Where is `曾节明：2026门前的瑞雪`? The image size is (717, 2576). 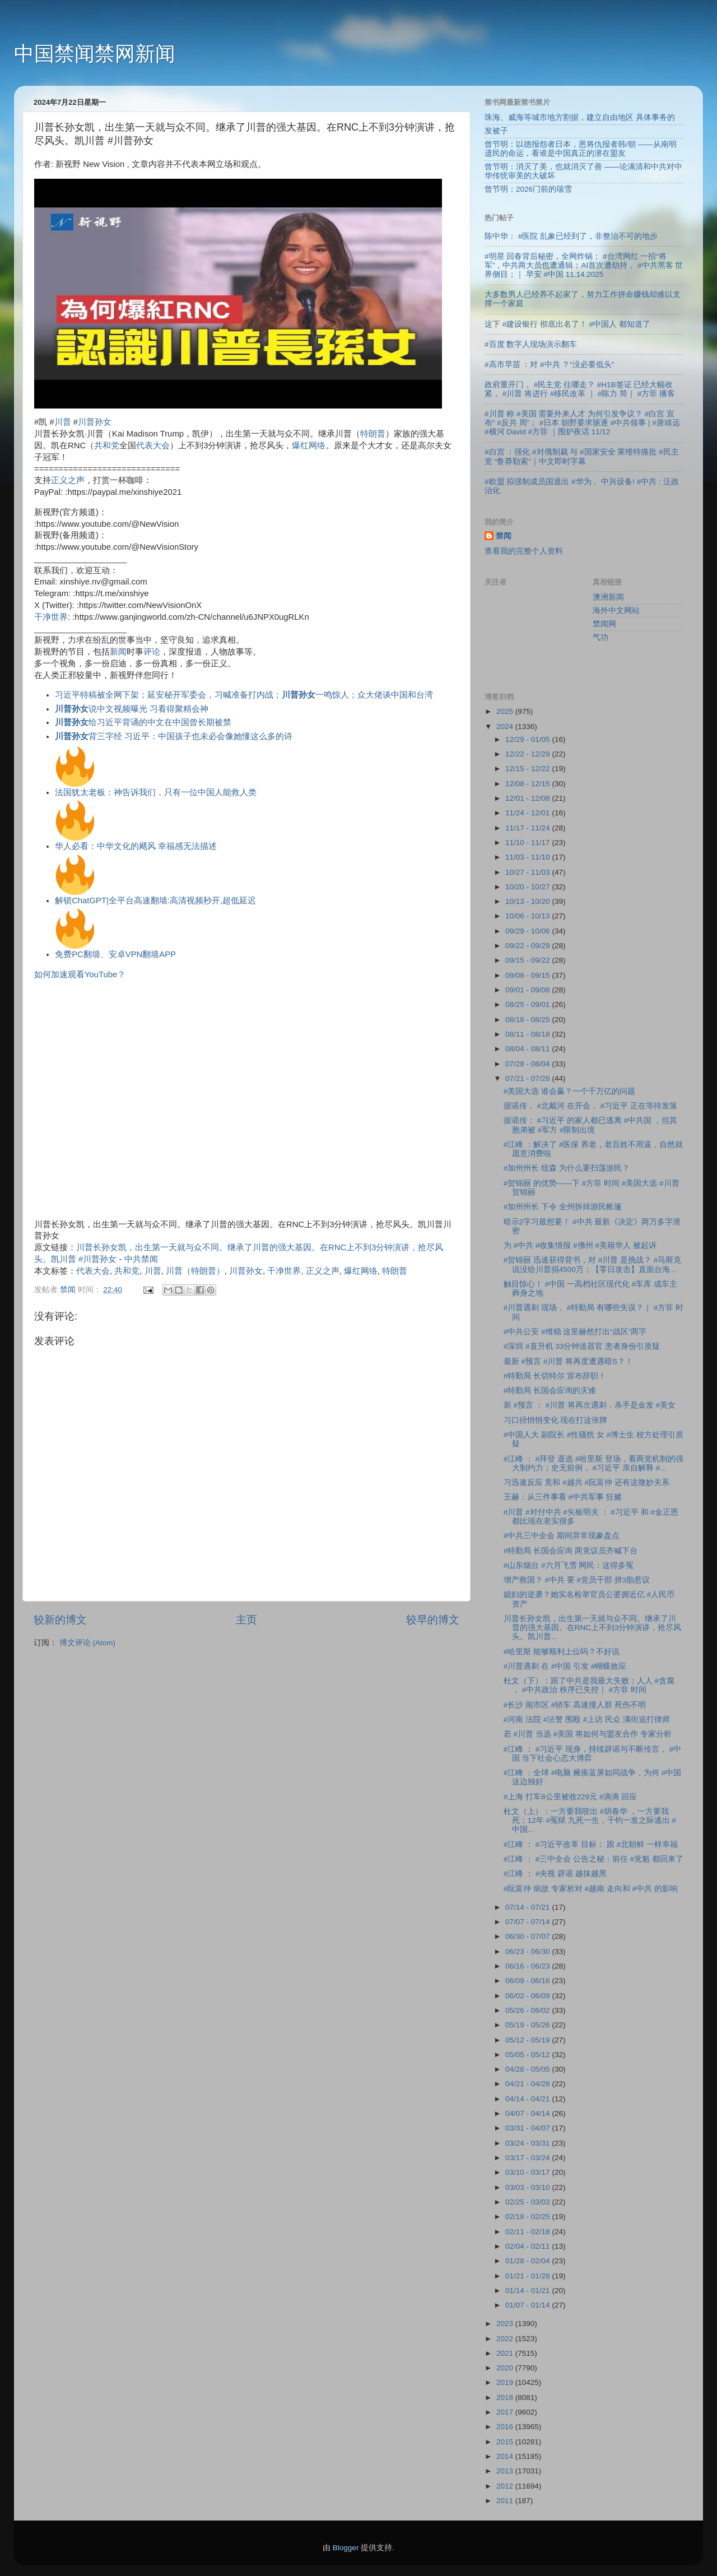
曾节明：2026门前的瑞雪 is located at coordinates (528, 189).